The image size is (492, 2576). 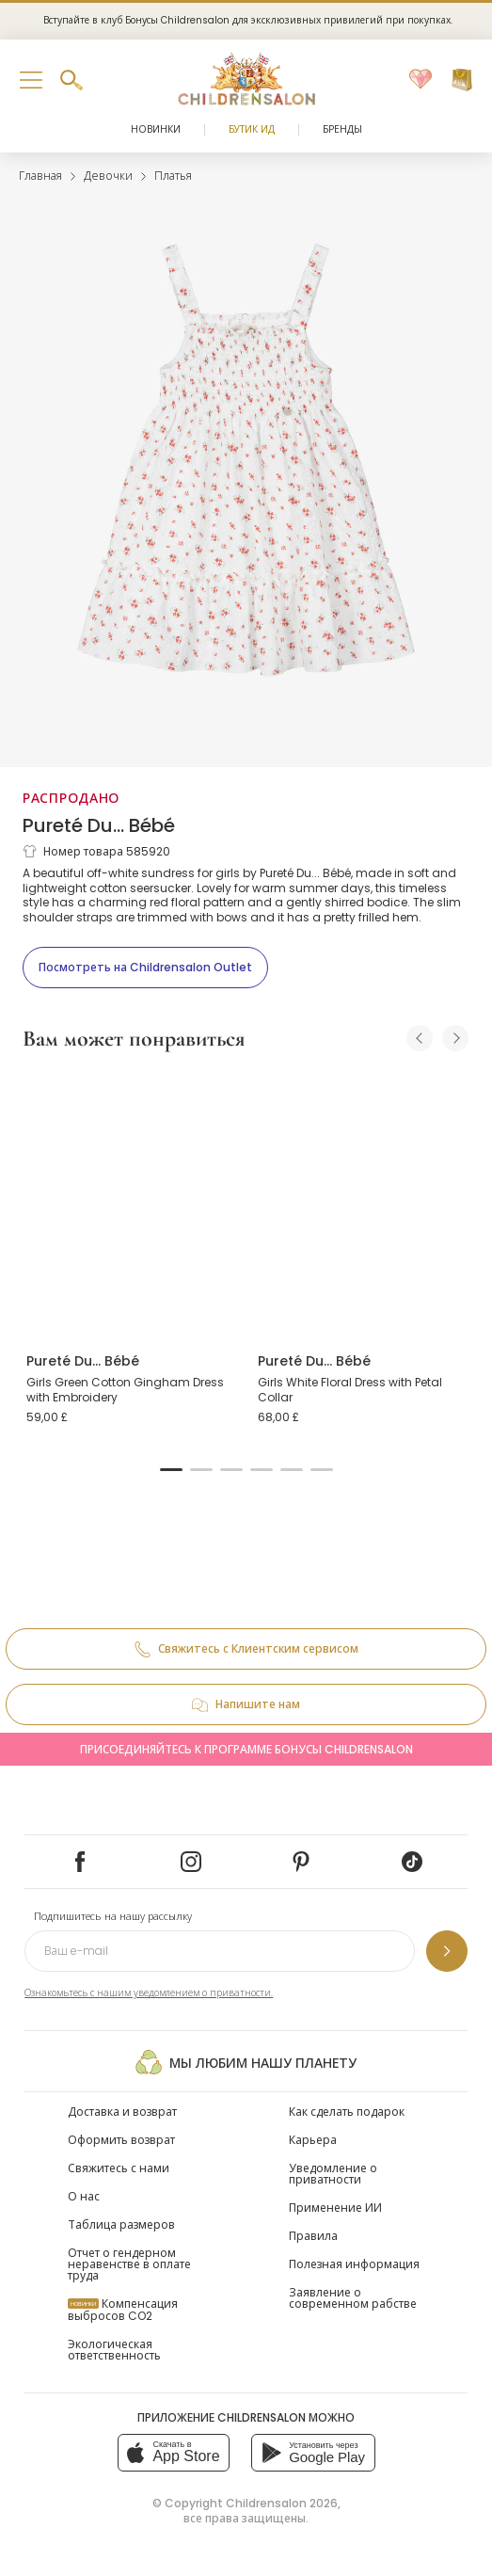 I want to click on Экологическая ответственность, so click(x=114, y=2349).